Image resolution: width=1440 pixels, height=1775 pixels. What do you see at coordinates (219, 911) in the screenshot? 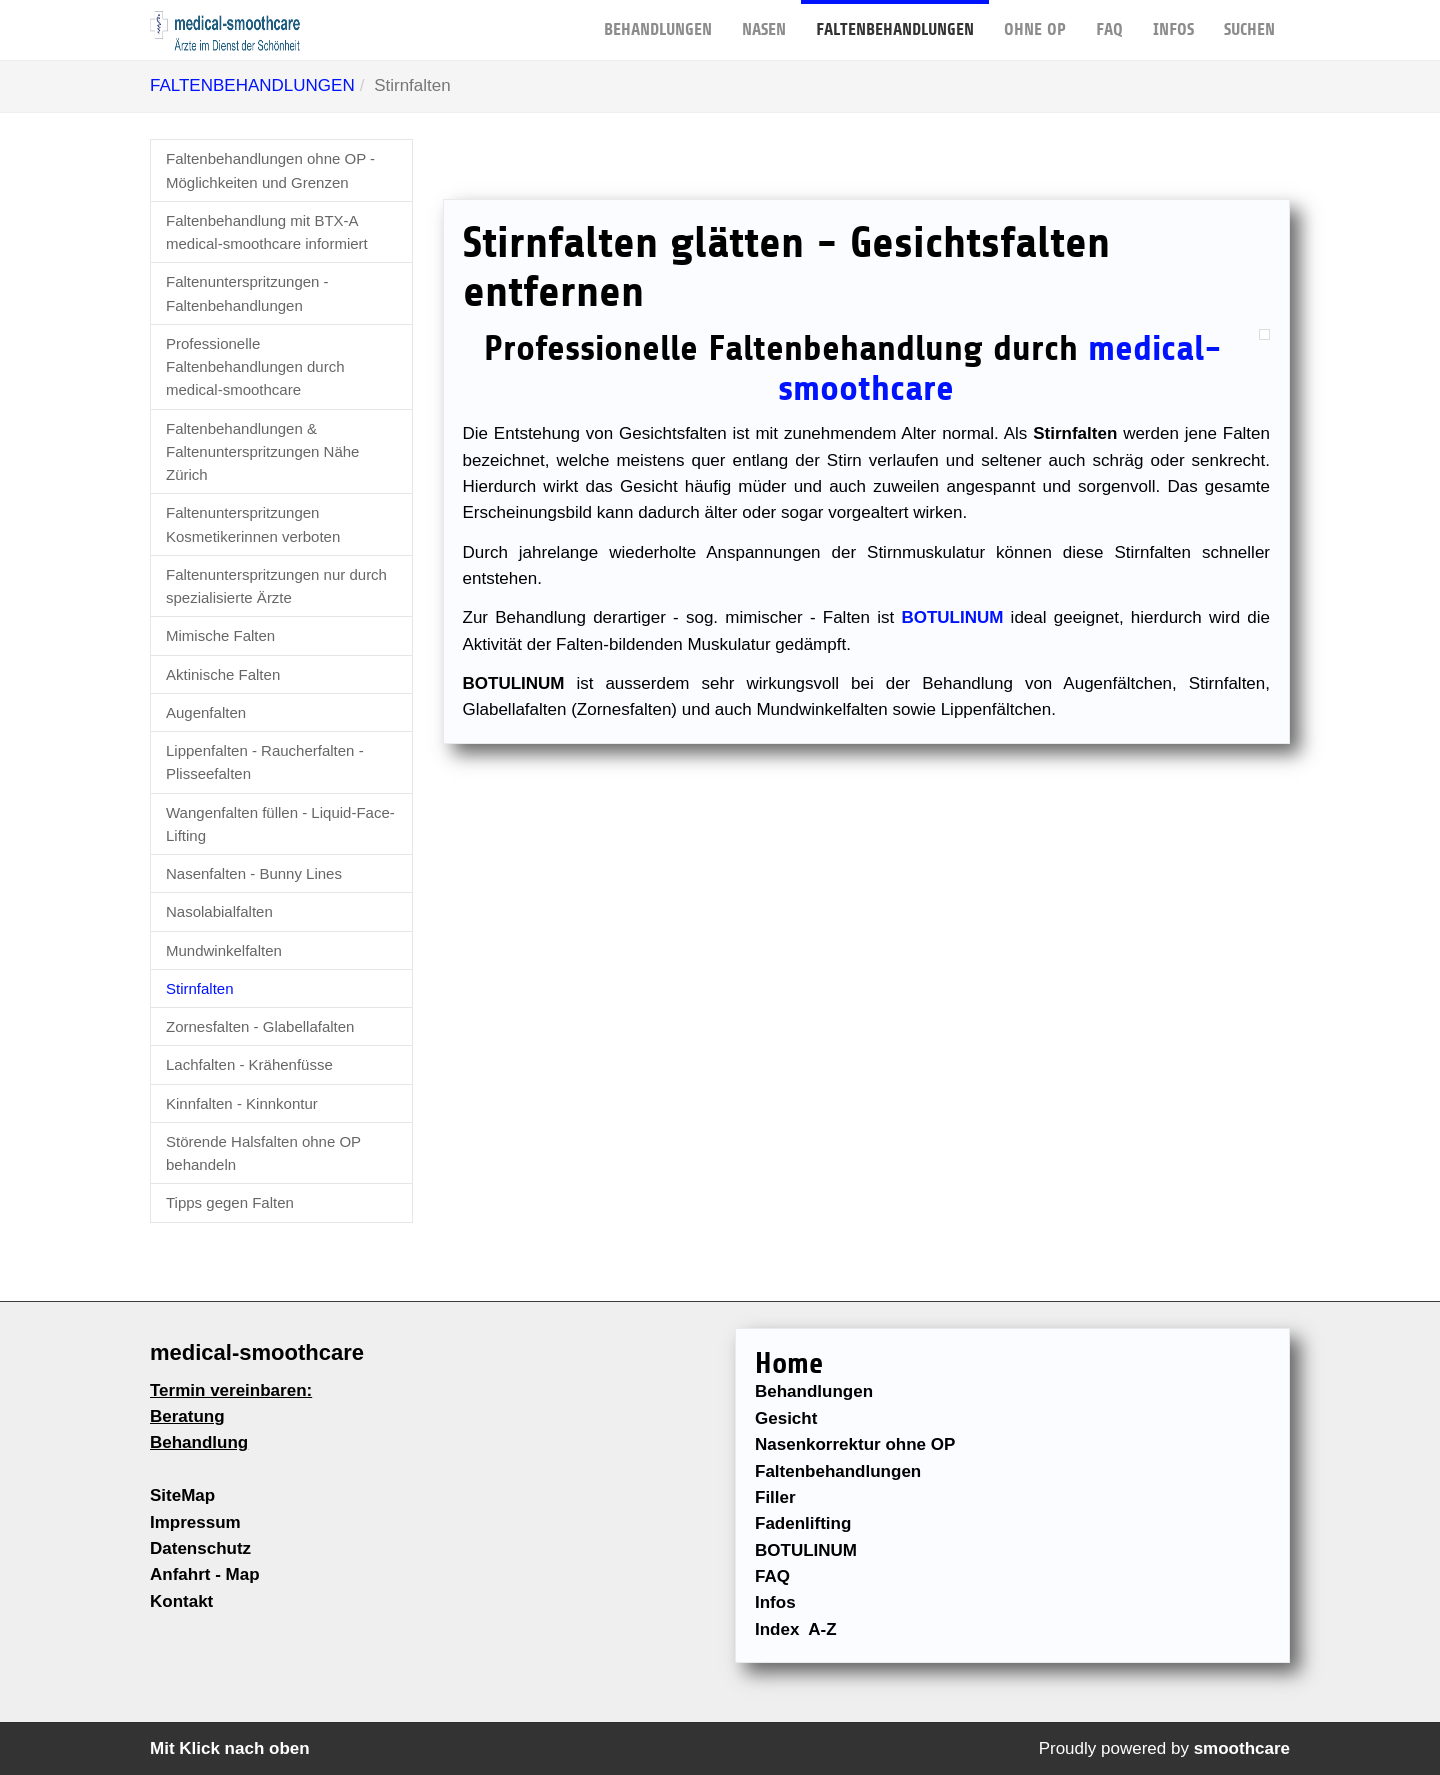
I see `Nasolabialfalten` at bounding box center [219, 911].